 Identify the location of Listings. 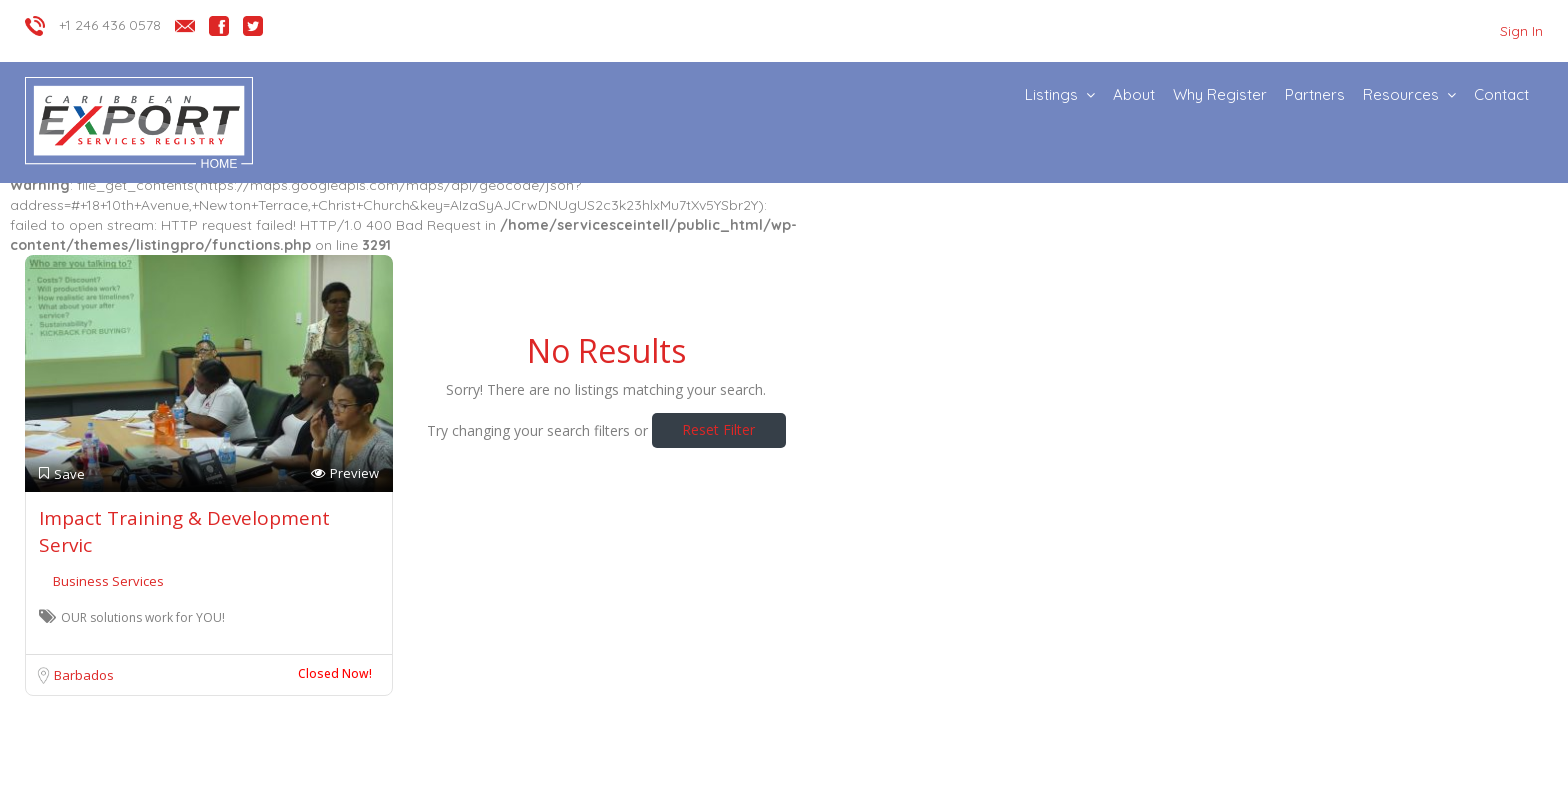
(1051, 94).